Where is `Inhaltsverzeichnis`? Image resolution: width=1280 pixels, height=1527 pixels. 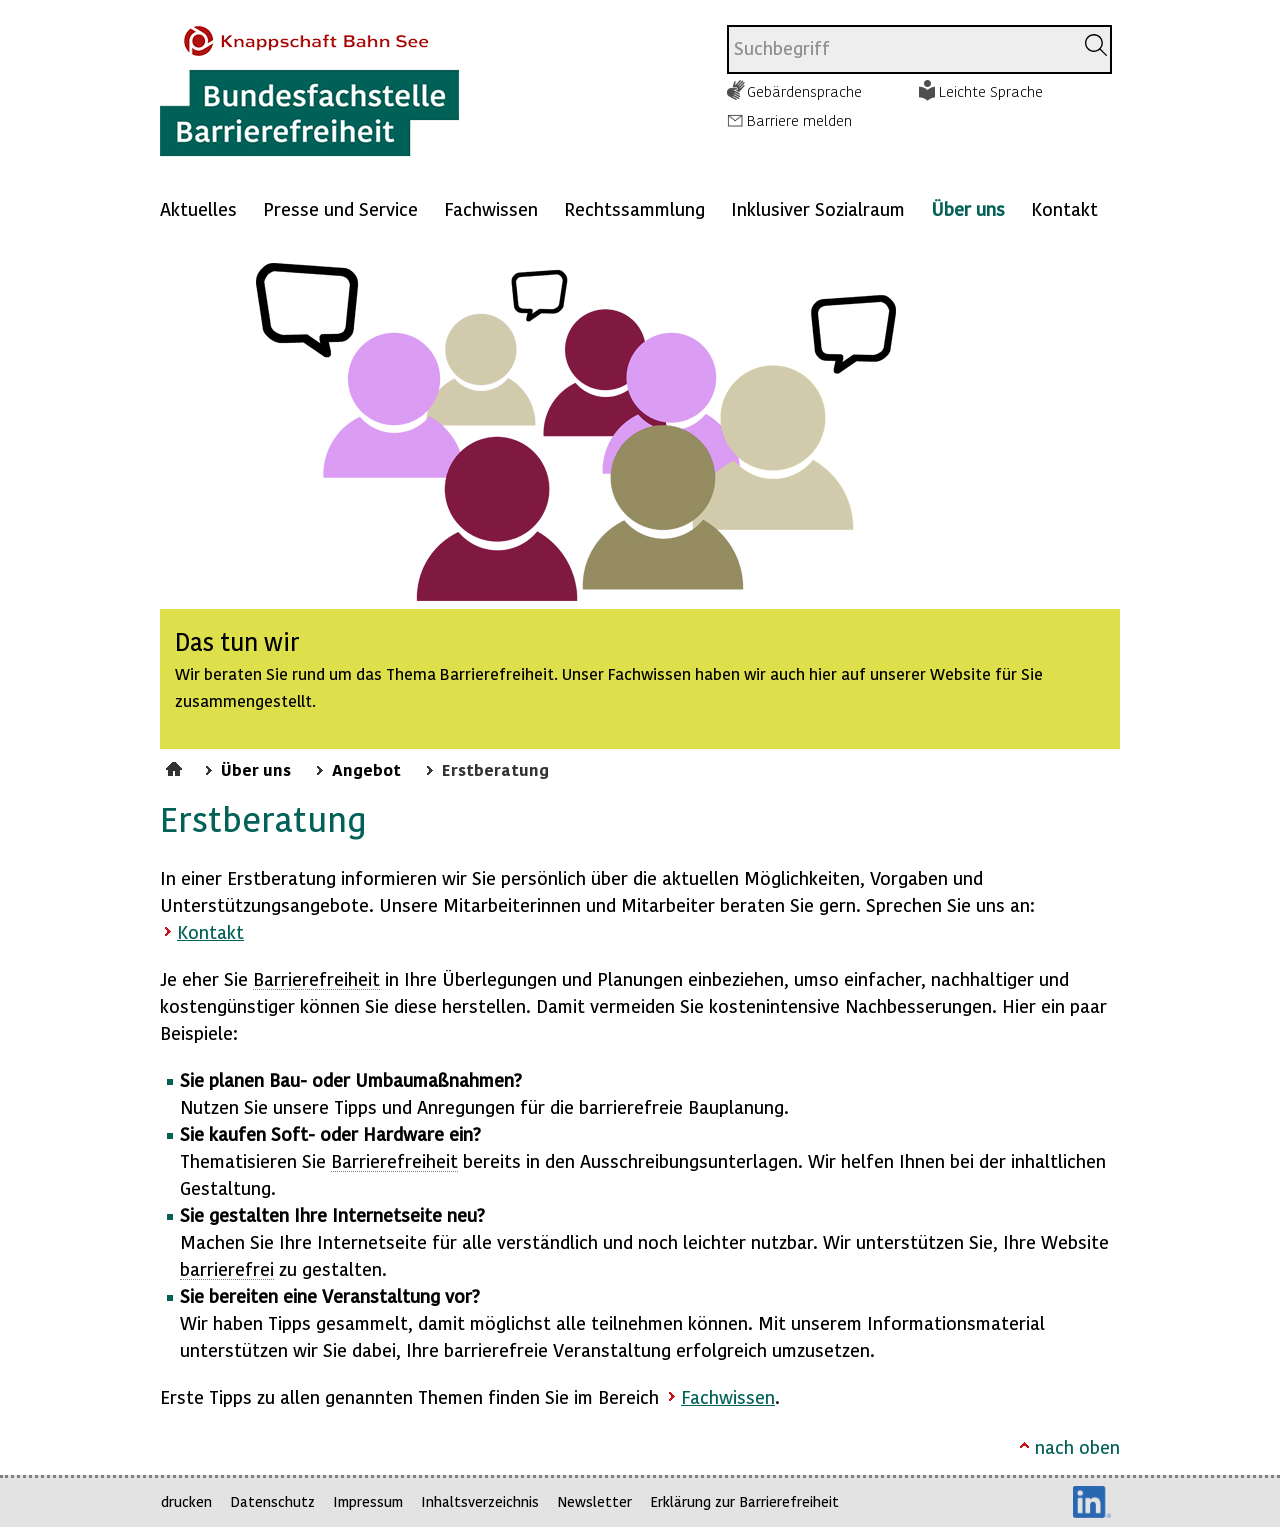
Inhaltsverzeichnis is located at coordinates (480, 1501).